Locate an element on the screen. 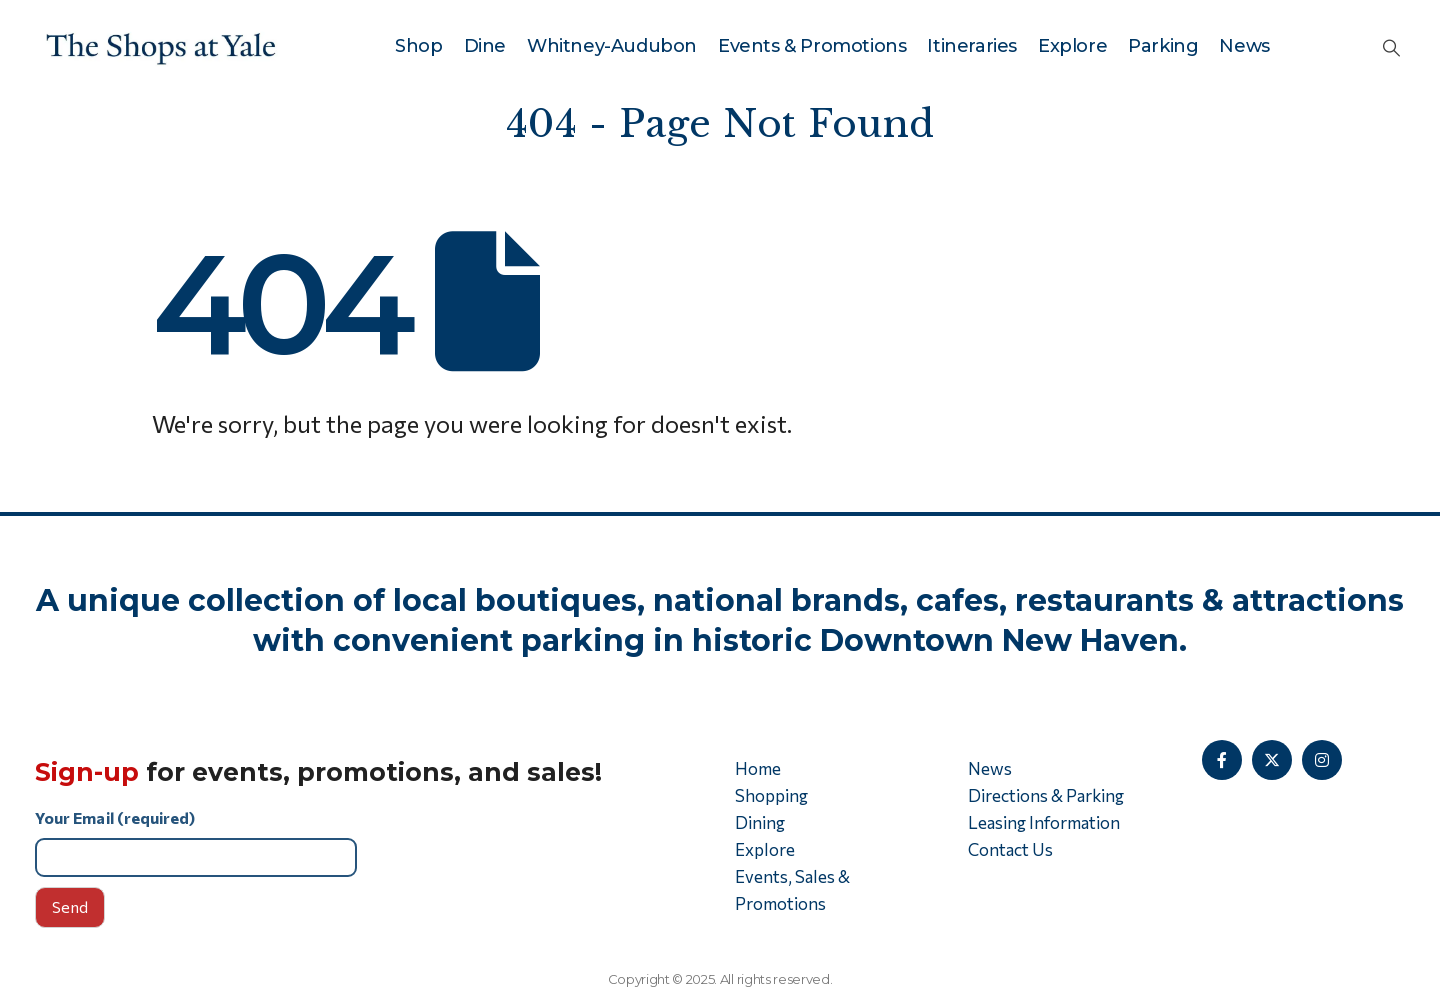 This screenshot has height=1004, width=1440. Parking is located at coordinates (1163, 46).